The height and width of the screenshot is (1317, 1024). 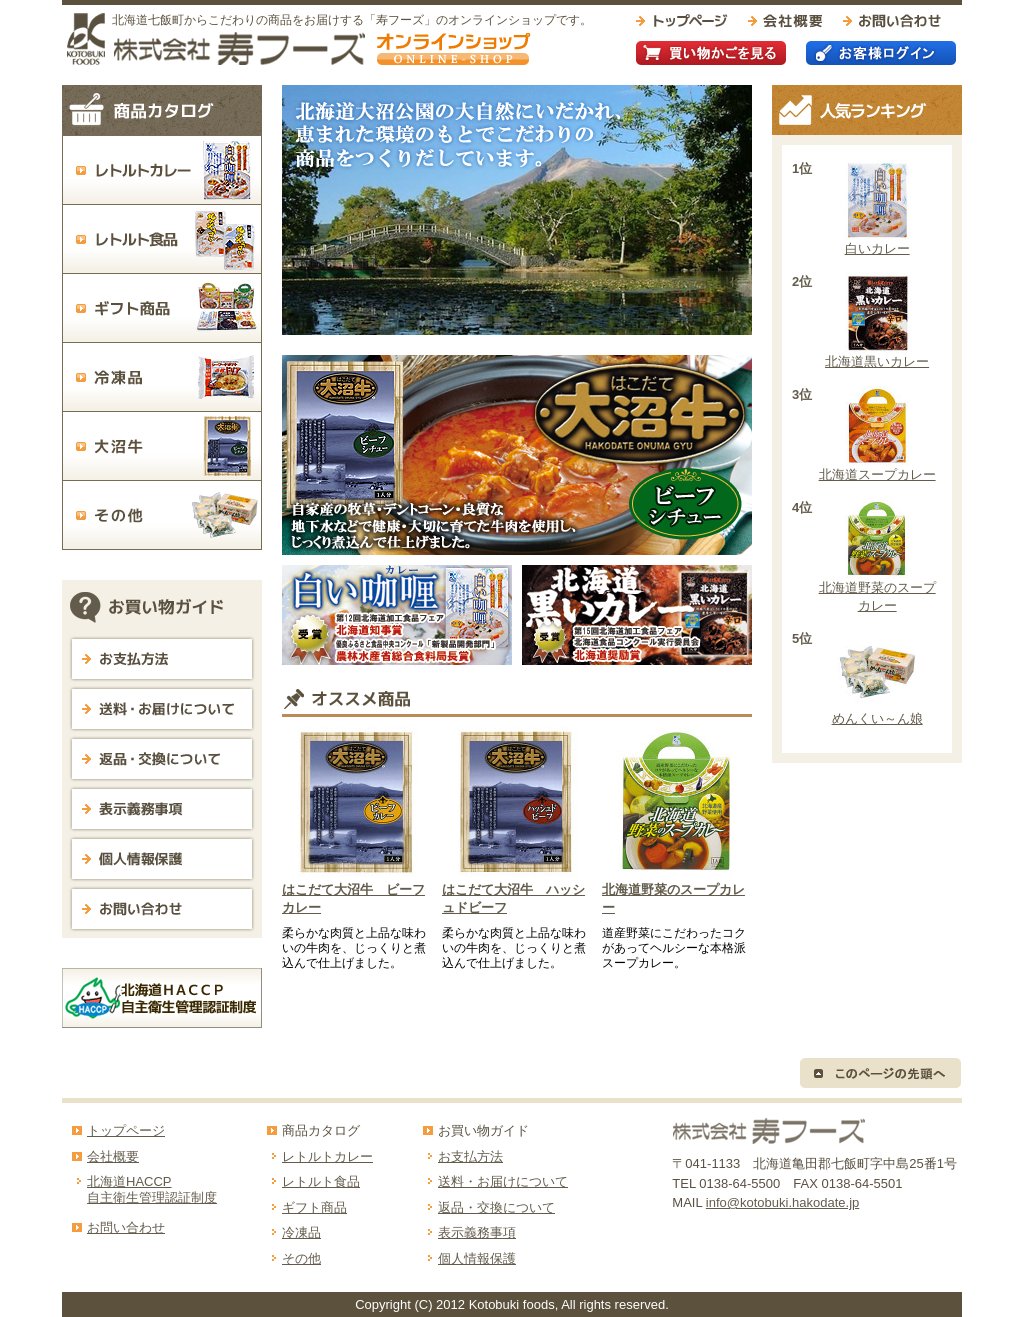 What do you see at coordinates (496, 1207) in the screenshot?
I see `返品・交換について` at bounding box center [496, 1207].